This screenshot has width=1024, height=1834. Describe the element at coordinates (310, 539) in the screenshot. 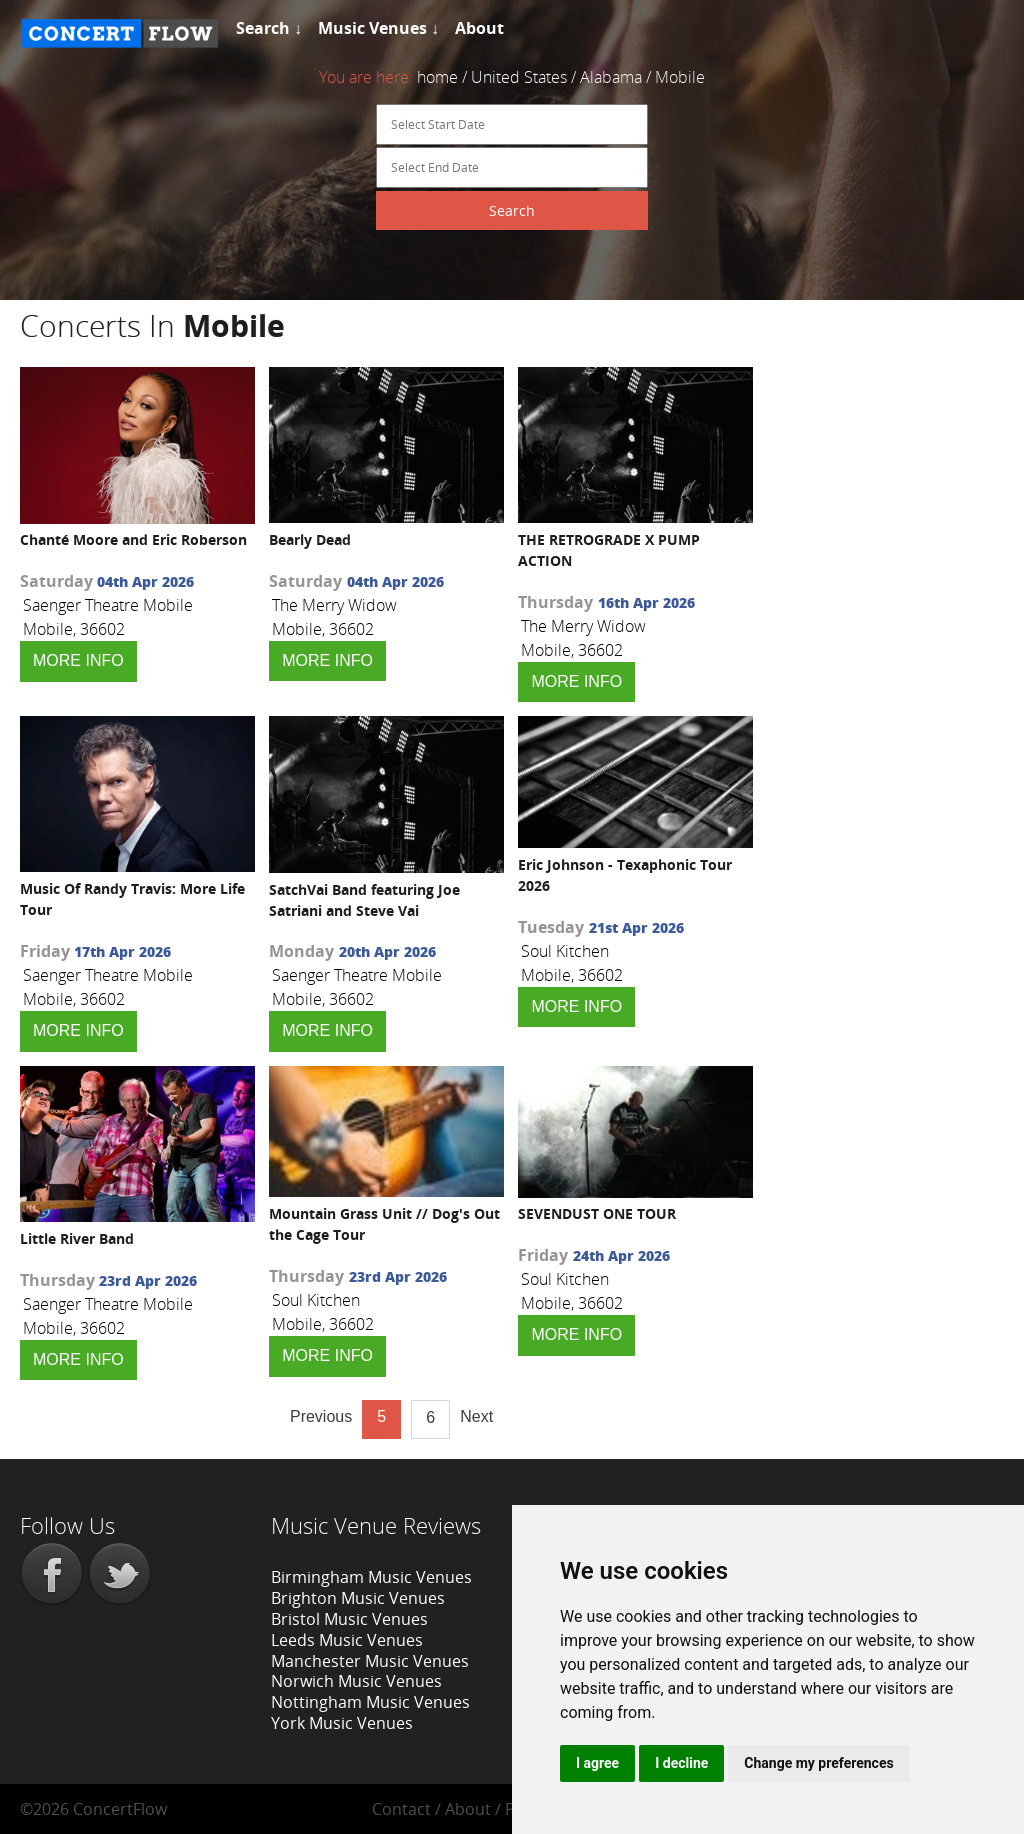

I see `Bearly Dead` at that location.